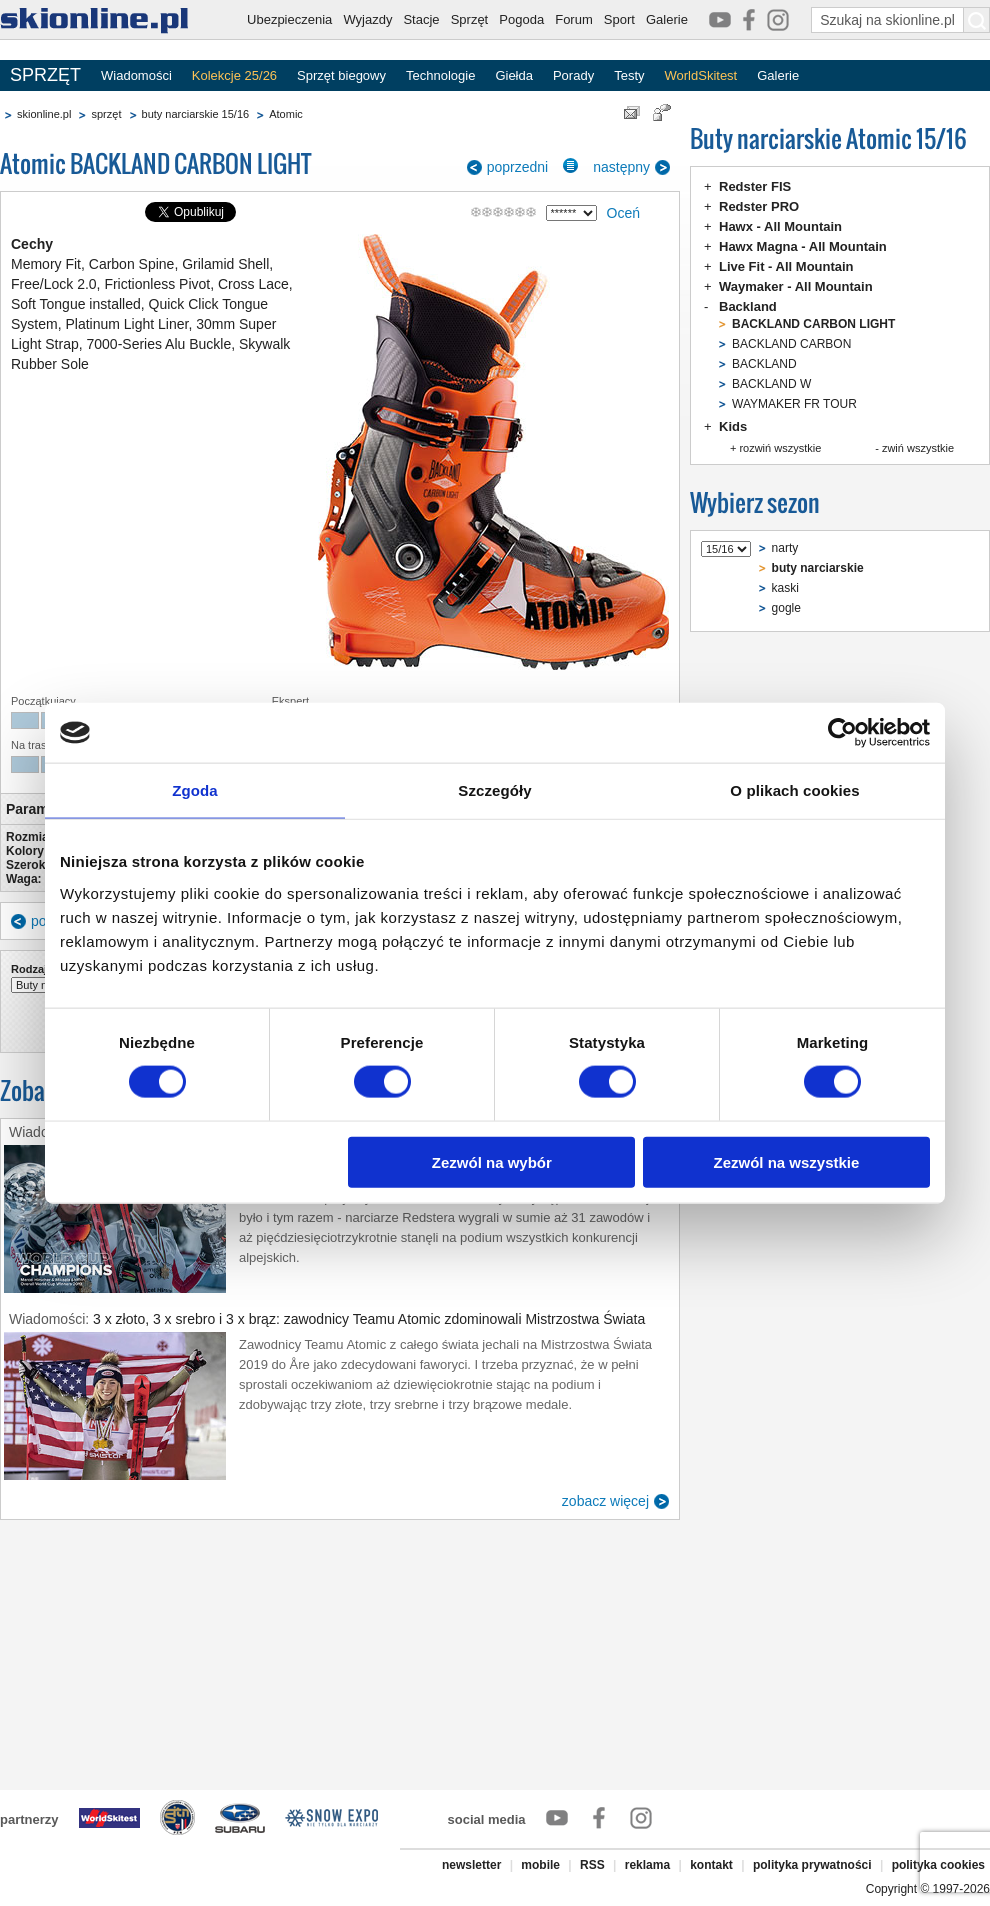 The height and width of the screenshot is (1906, 990). What do you see at coordinates (785, 548) in the screenshot?
I see `narty` at bounding box center [785, 548].